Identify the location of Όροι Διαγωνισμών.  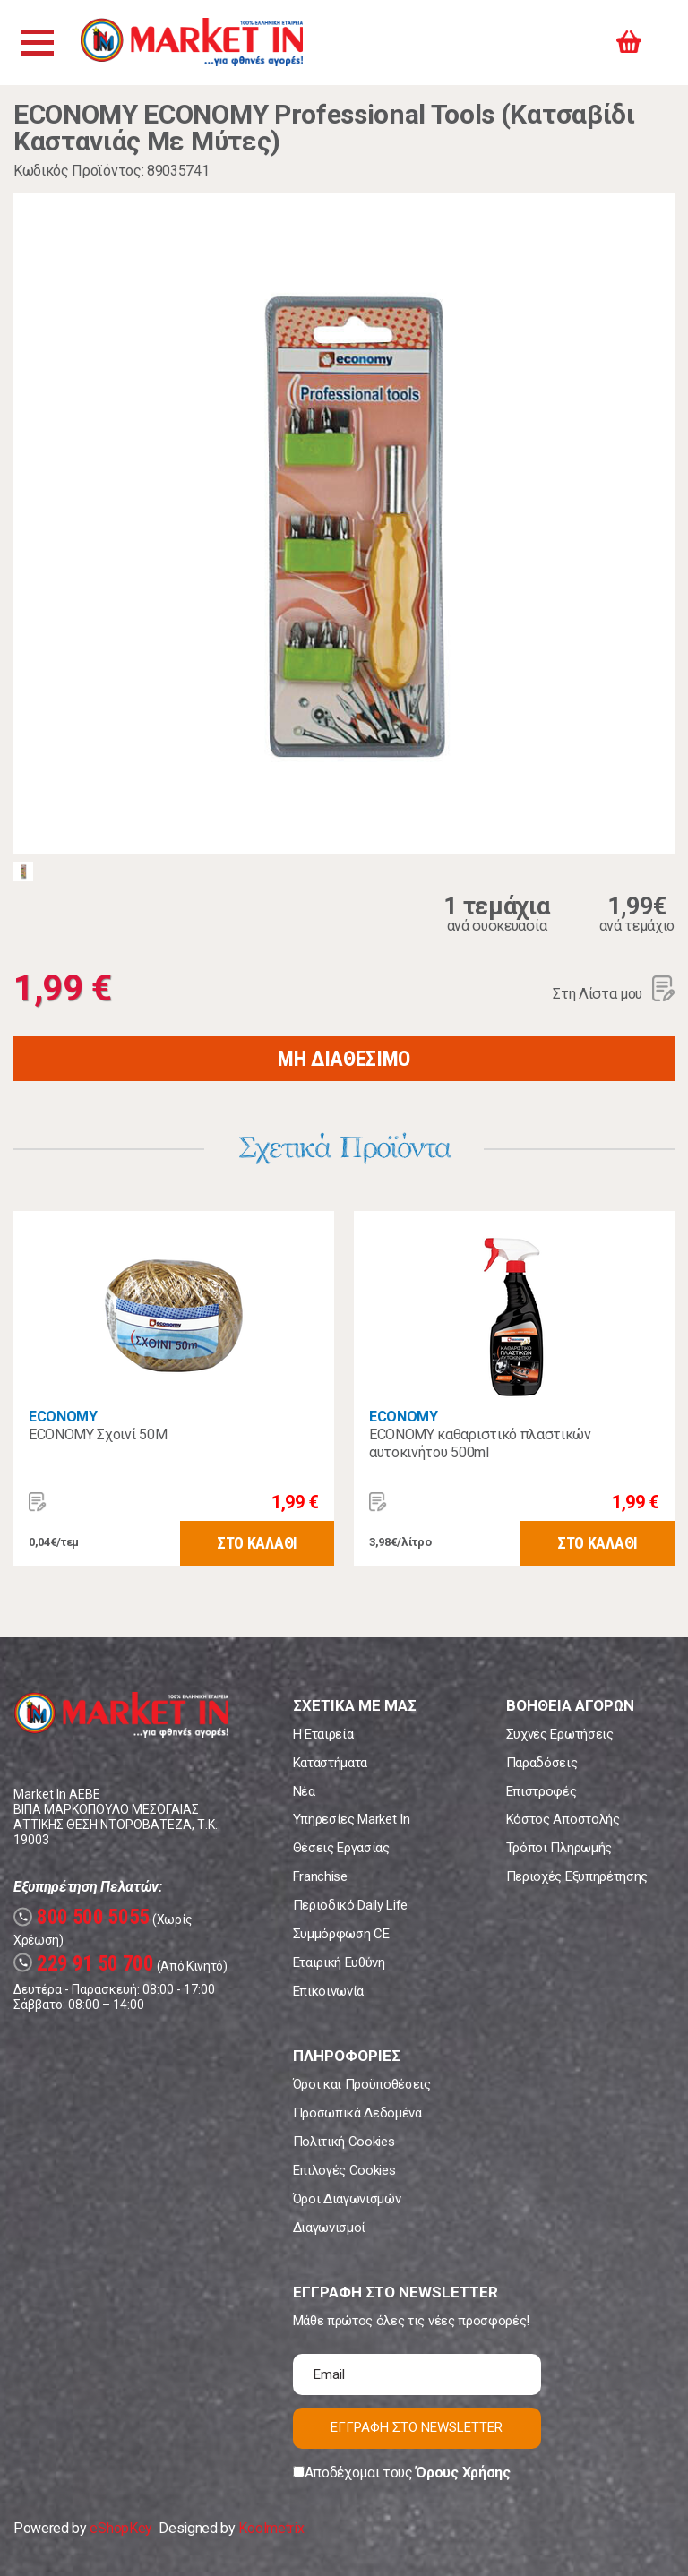
(347, 2199).